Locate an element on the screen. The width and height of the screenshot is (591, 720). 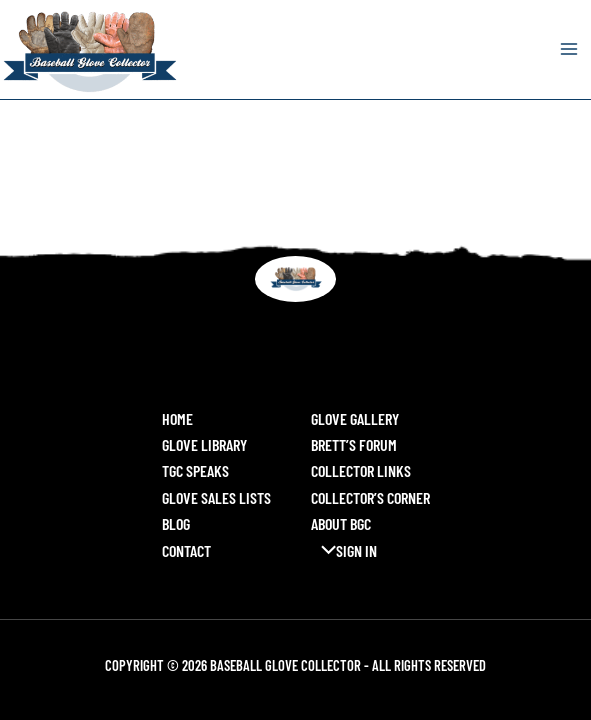
Collector Links is located at coordinates (361, 470).